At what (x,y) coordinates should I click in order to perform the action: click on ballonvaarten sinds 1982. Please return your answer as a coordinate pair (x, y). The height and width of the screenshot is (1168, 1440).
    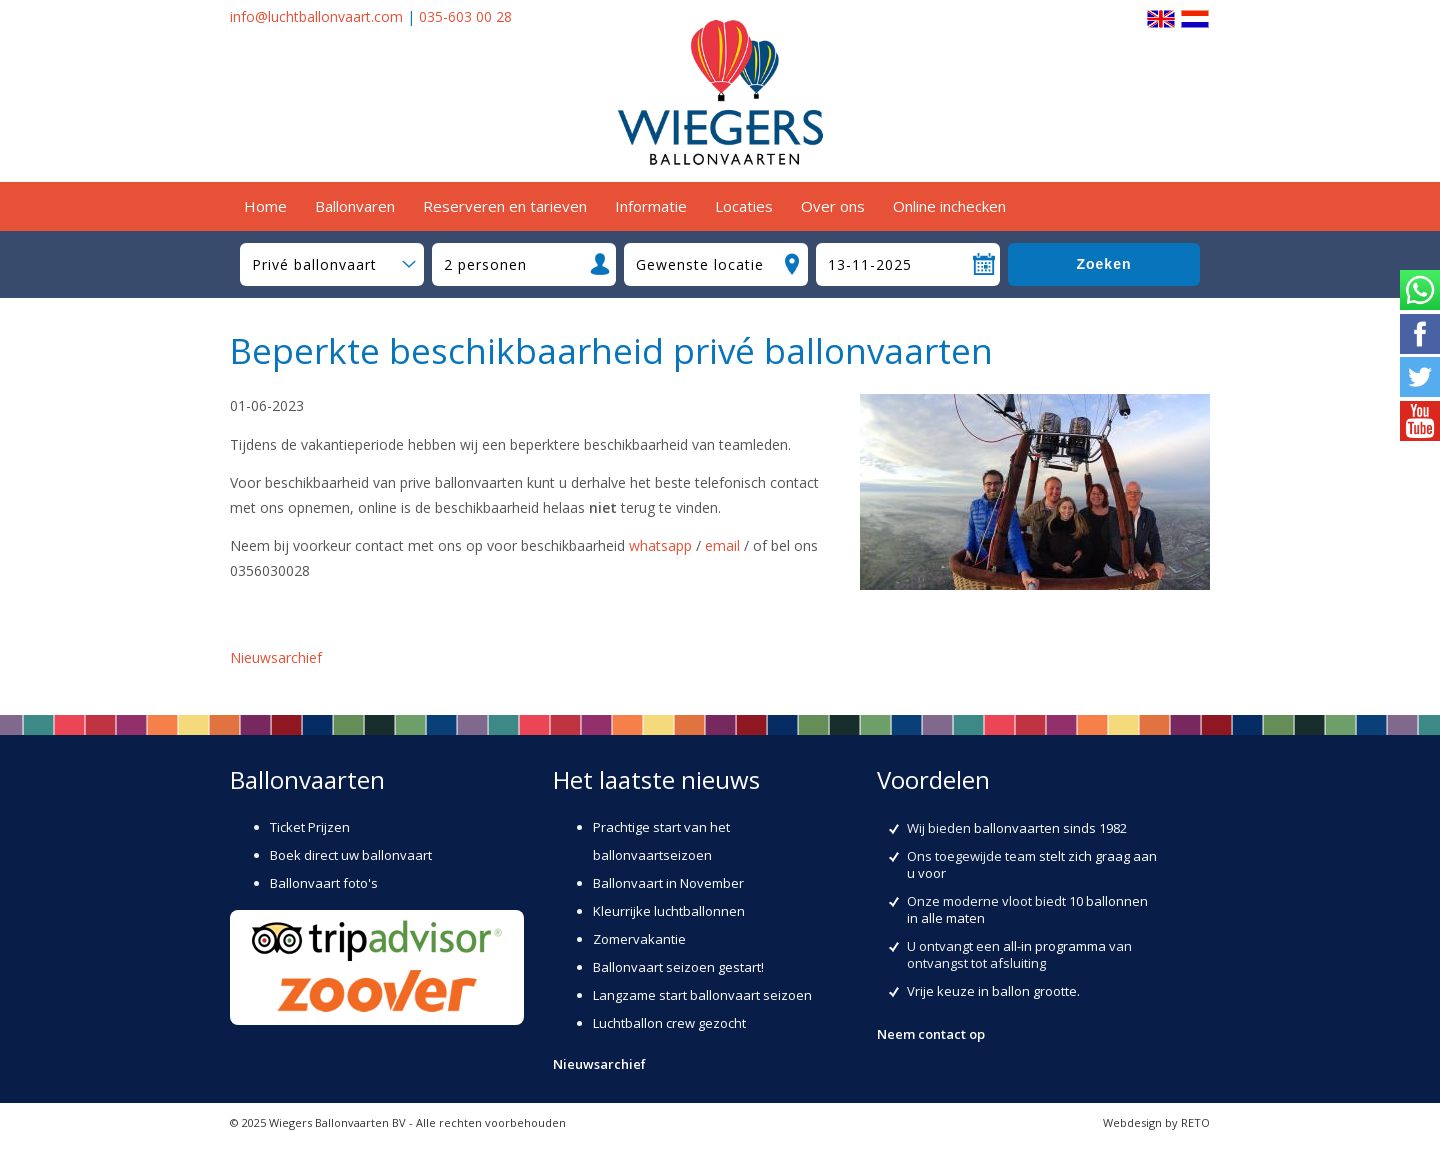
    Looking at the image, I should click on (1050, 828).